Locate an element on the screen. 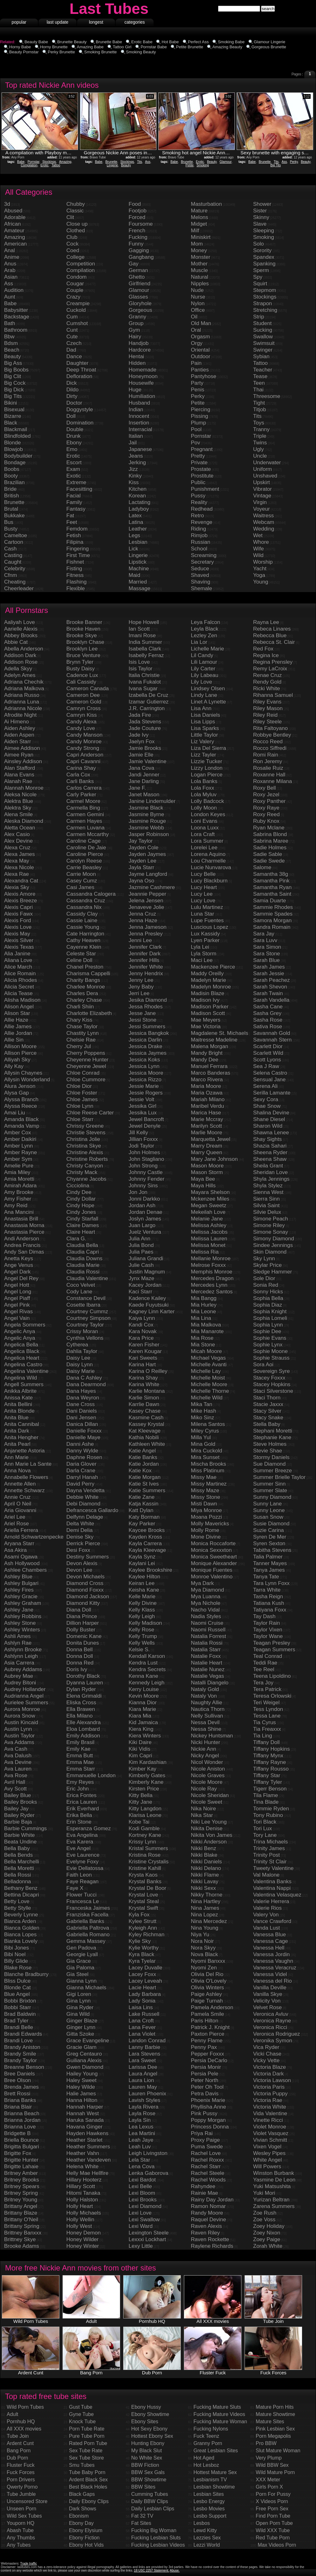 Image resolution: width=316 pixels, height=2576 pixels. Diamond Kitty is located at coordinates (83, 1603).